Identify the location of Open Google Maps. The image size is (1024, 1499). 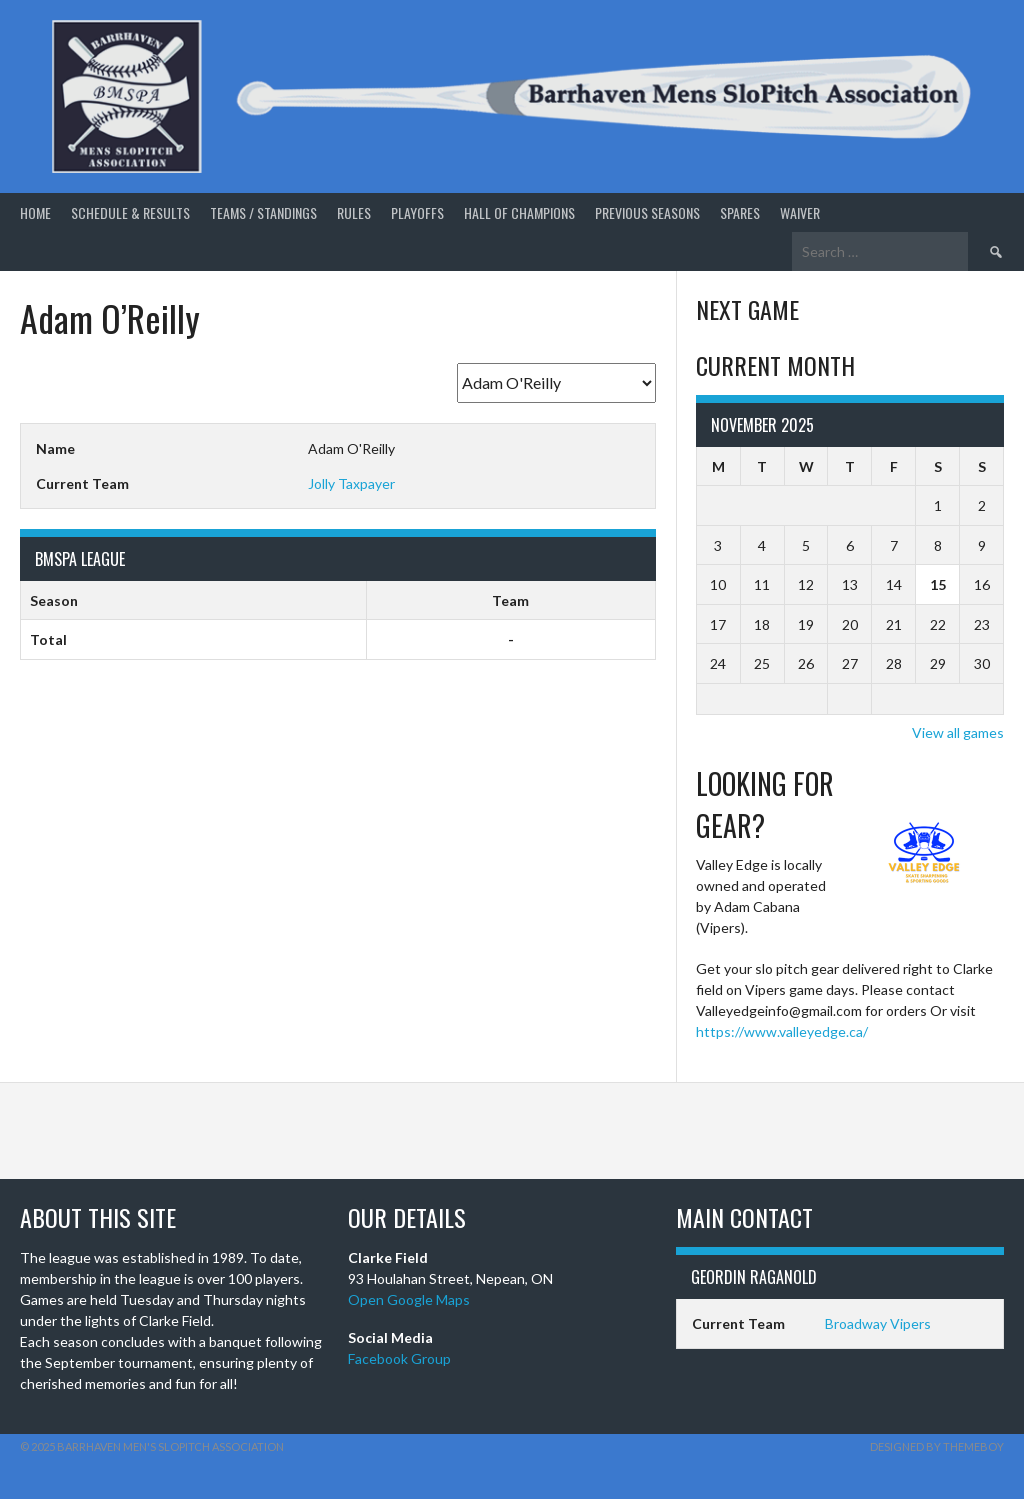
(409, 1299).